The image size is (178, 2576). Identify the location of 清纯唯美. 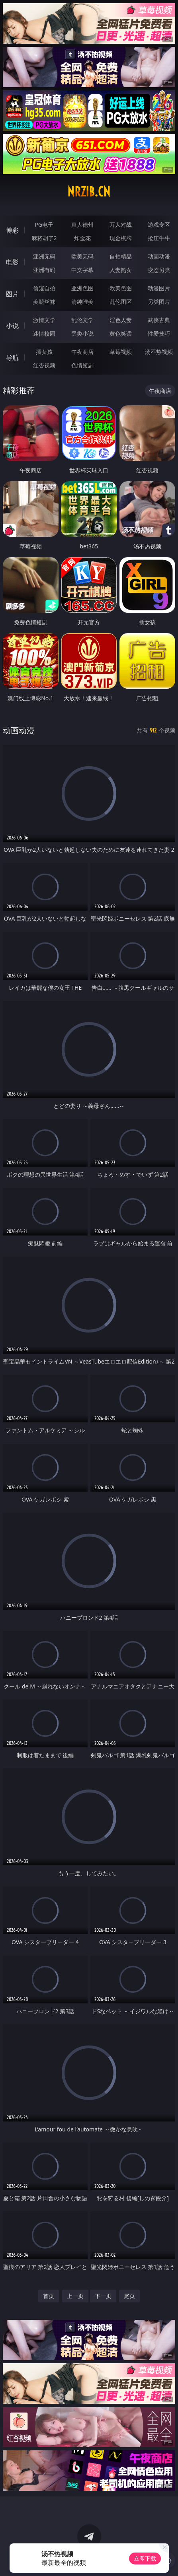
(82, 301).